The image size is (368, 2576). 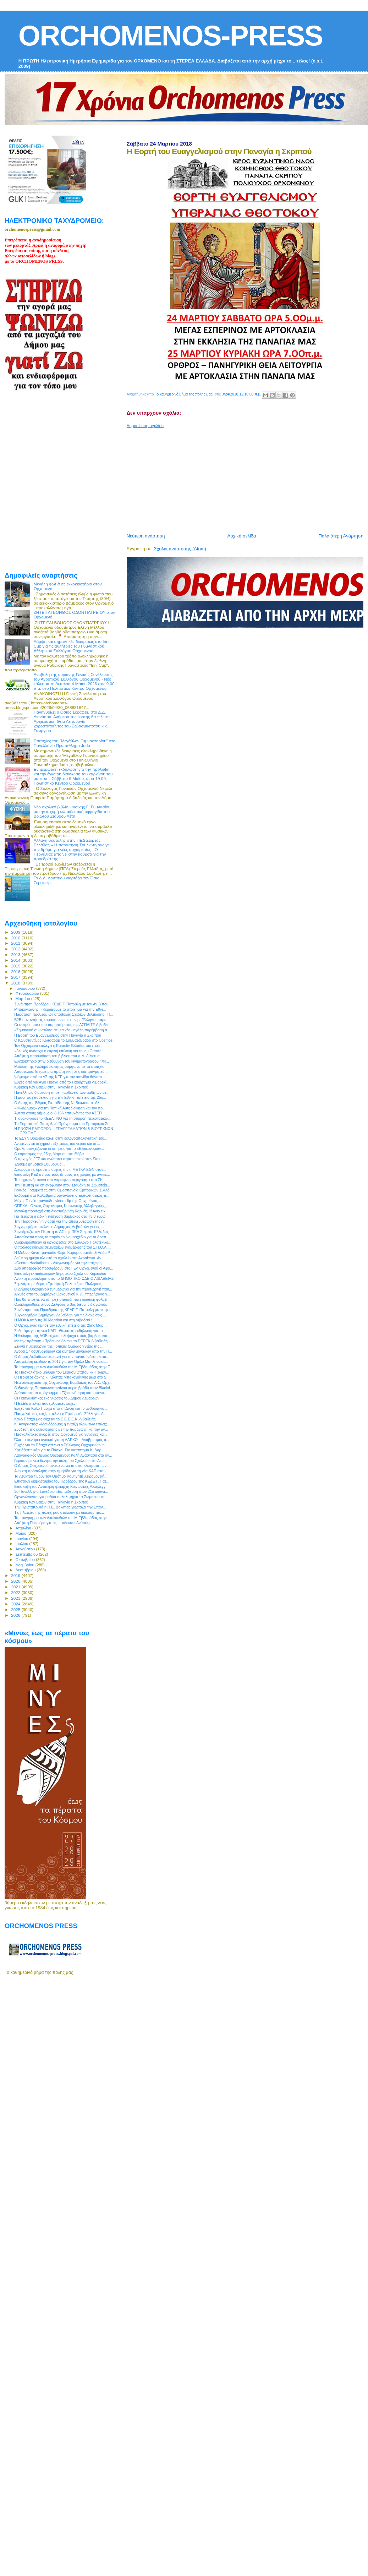 What do you see at coordinates (60, 1169) in the screenshot?
I see `Διευρύνει τις δραστηριότητές της η METKA EGN στον...` at bounding box center [60, 1169].